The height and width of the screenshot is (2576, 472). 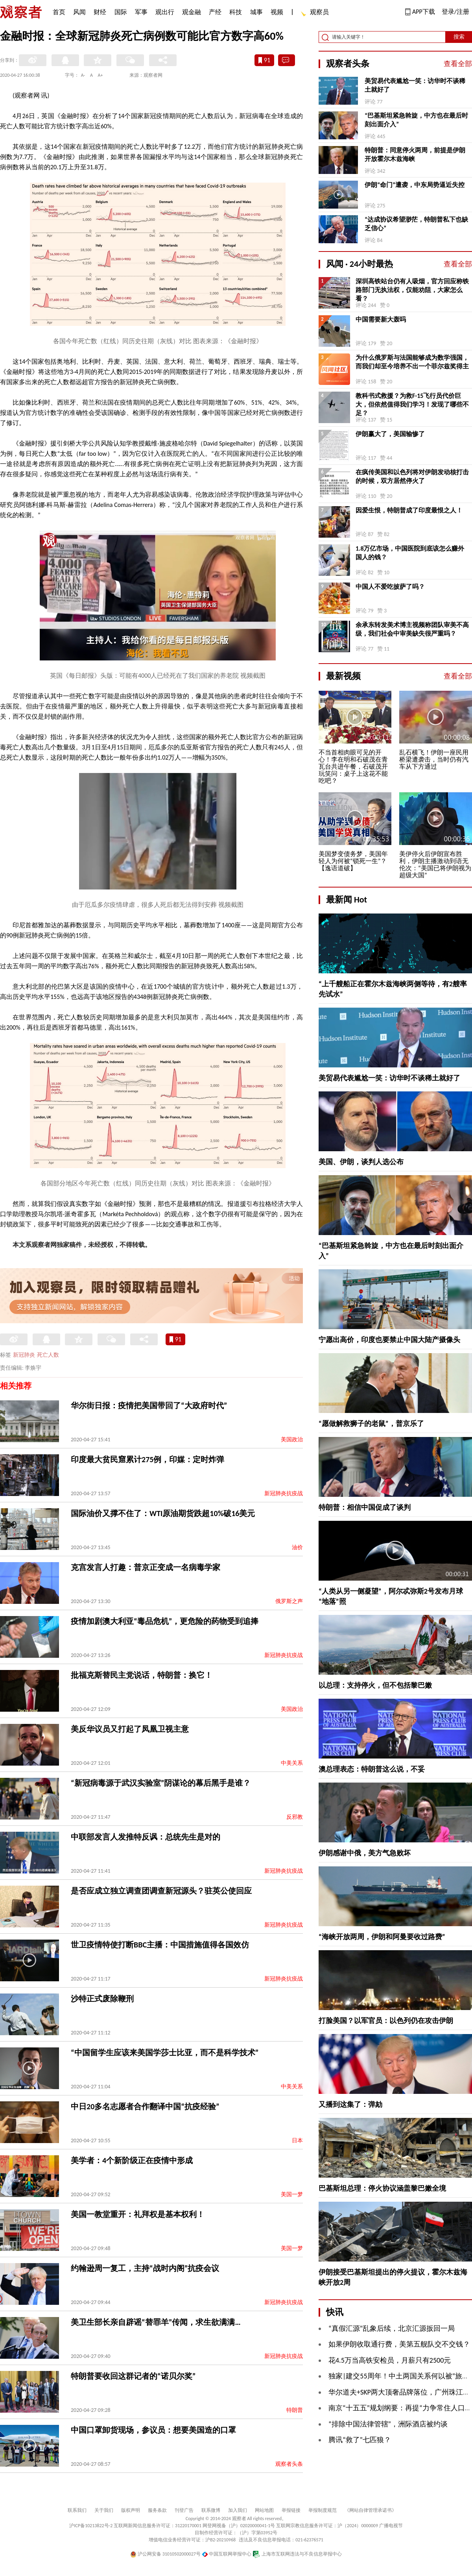 What do you see at coordinates (389, 2360) in the screenshot?
I see `花4.5万当高铁安检员，月薪只有2500元` at bounding box center [389, 2360].